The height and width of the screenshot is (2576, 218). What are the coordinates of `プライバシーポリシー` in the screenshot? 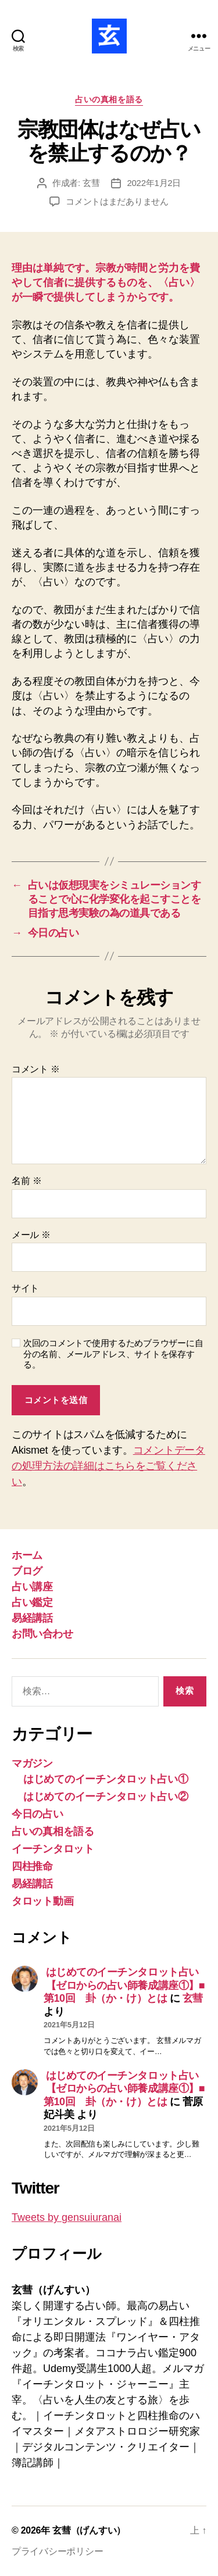 It's located at (57, 2551).